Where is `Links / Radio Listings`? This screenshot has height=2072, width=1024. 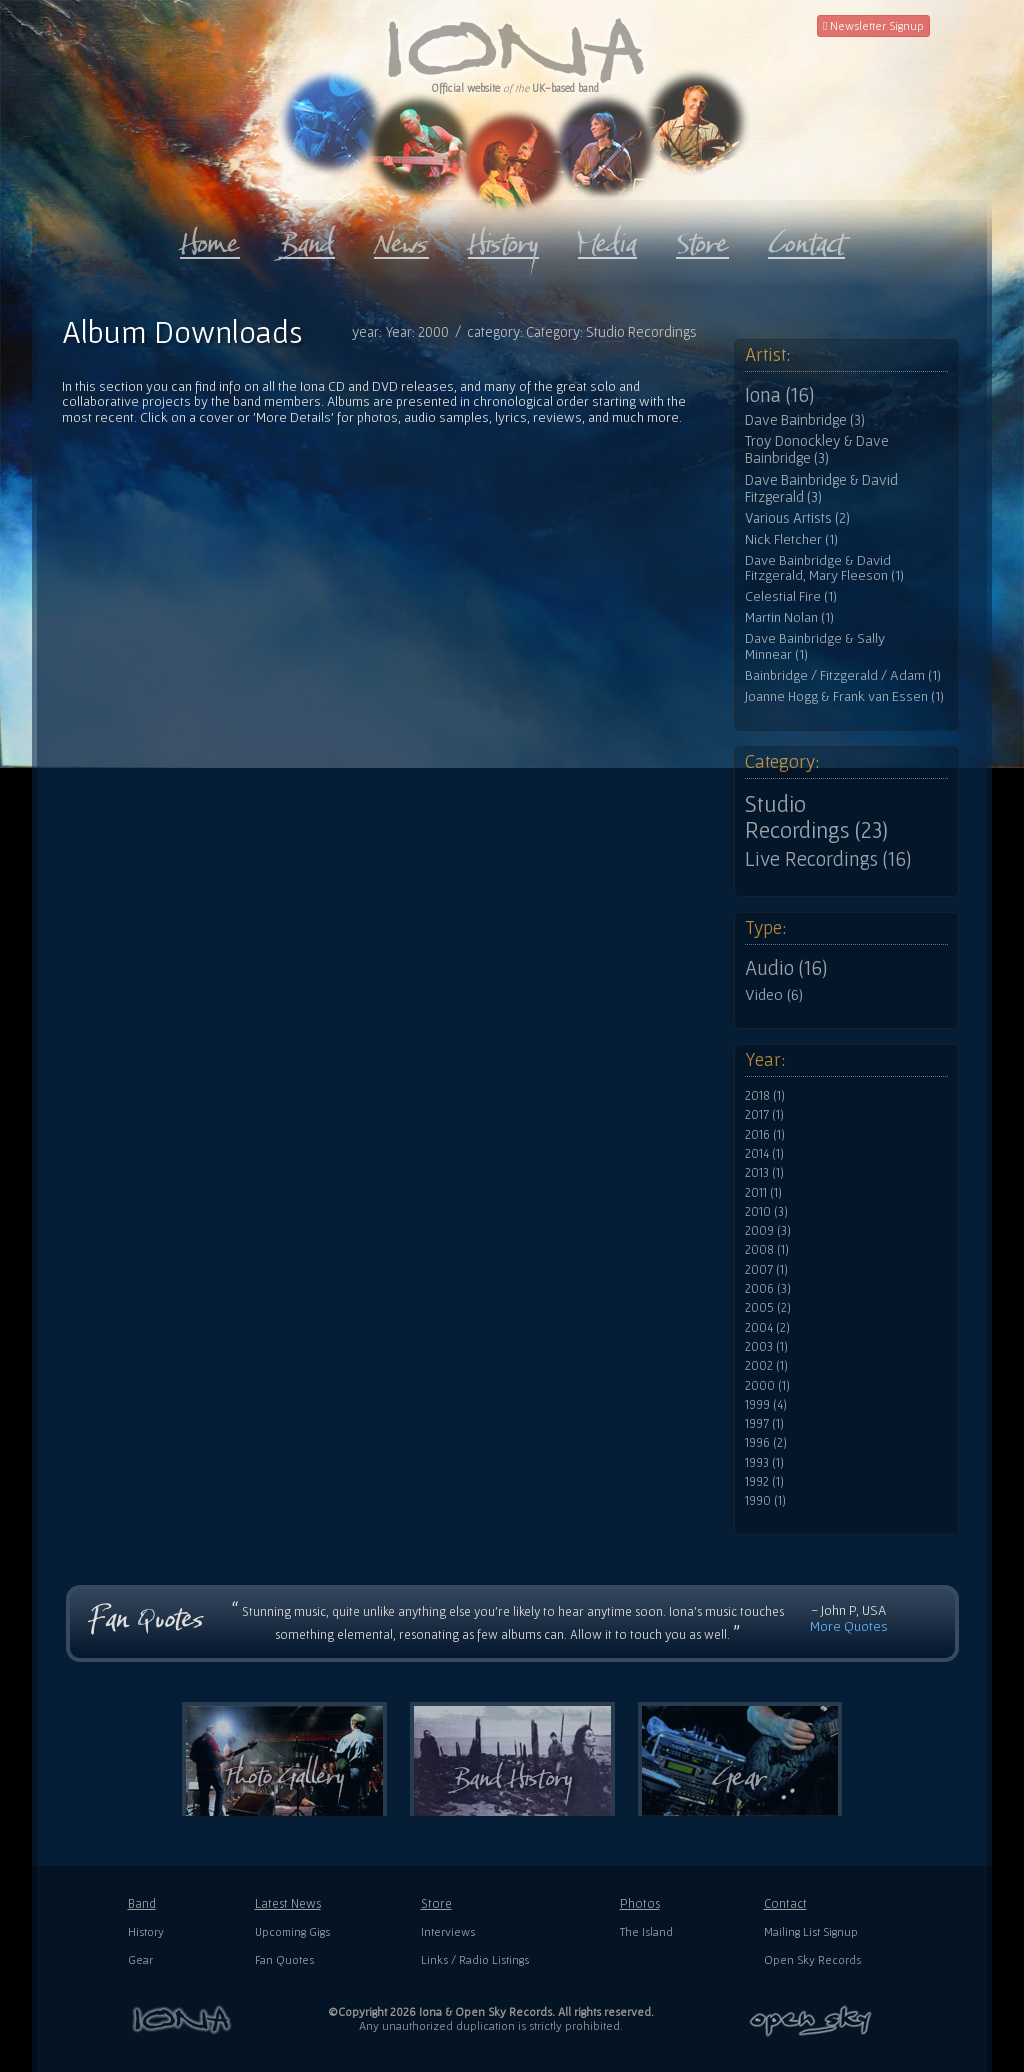
Links / Radio Listings is located at coordinates (475, 1959).